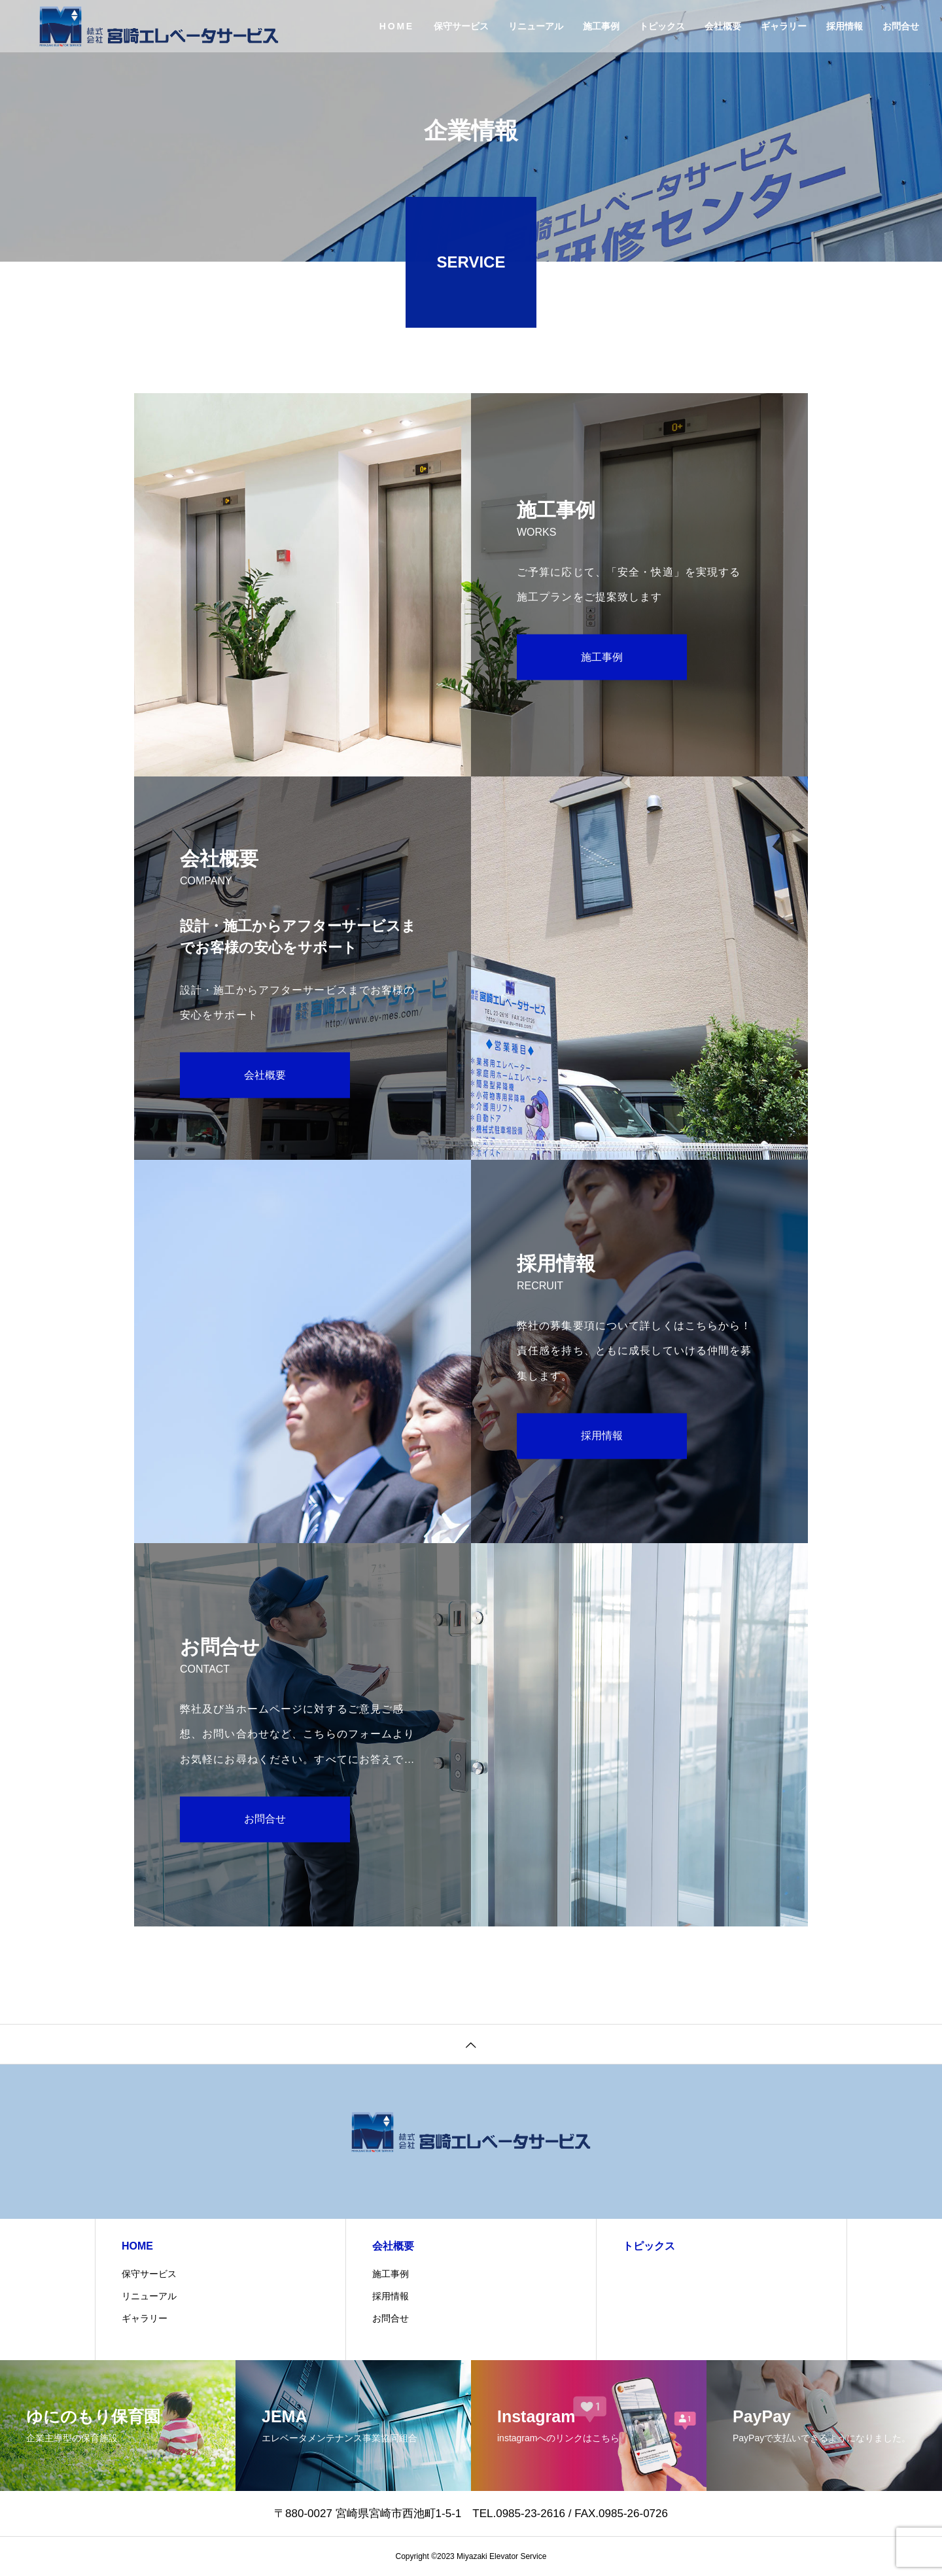 The width and height of the screenshot is (942, 2576). I want to click on 施工事例, so click(601, 26).